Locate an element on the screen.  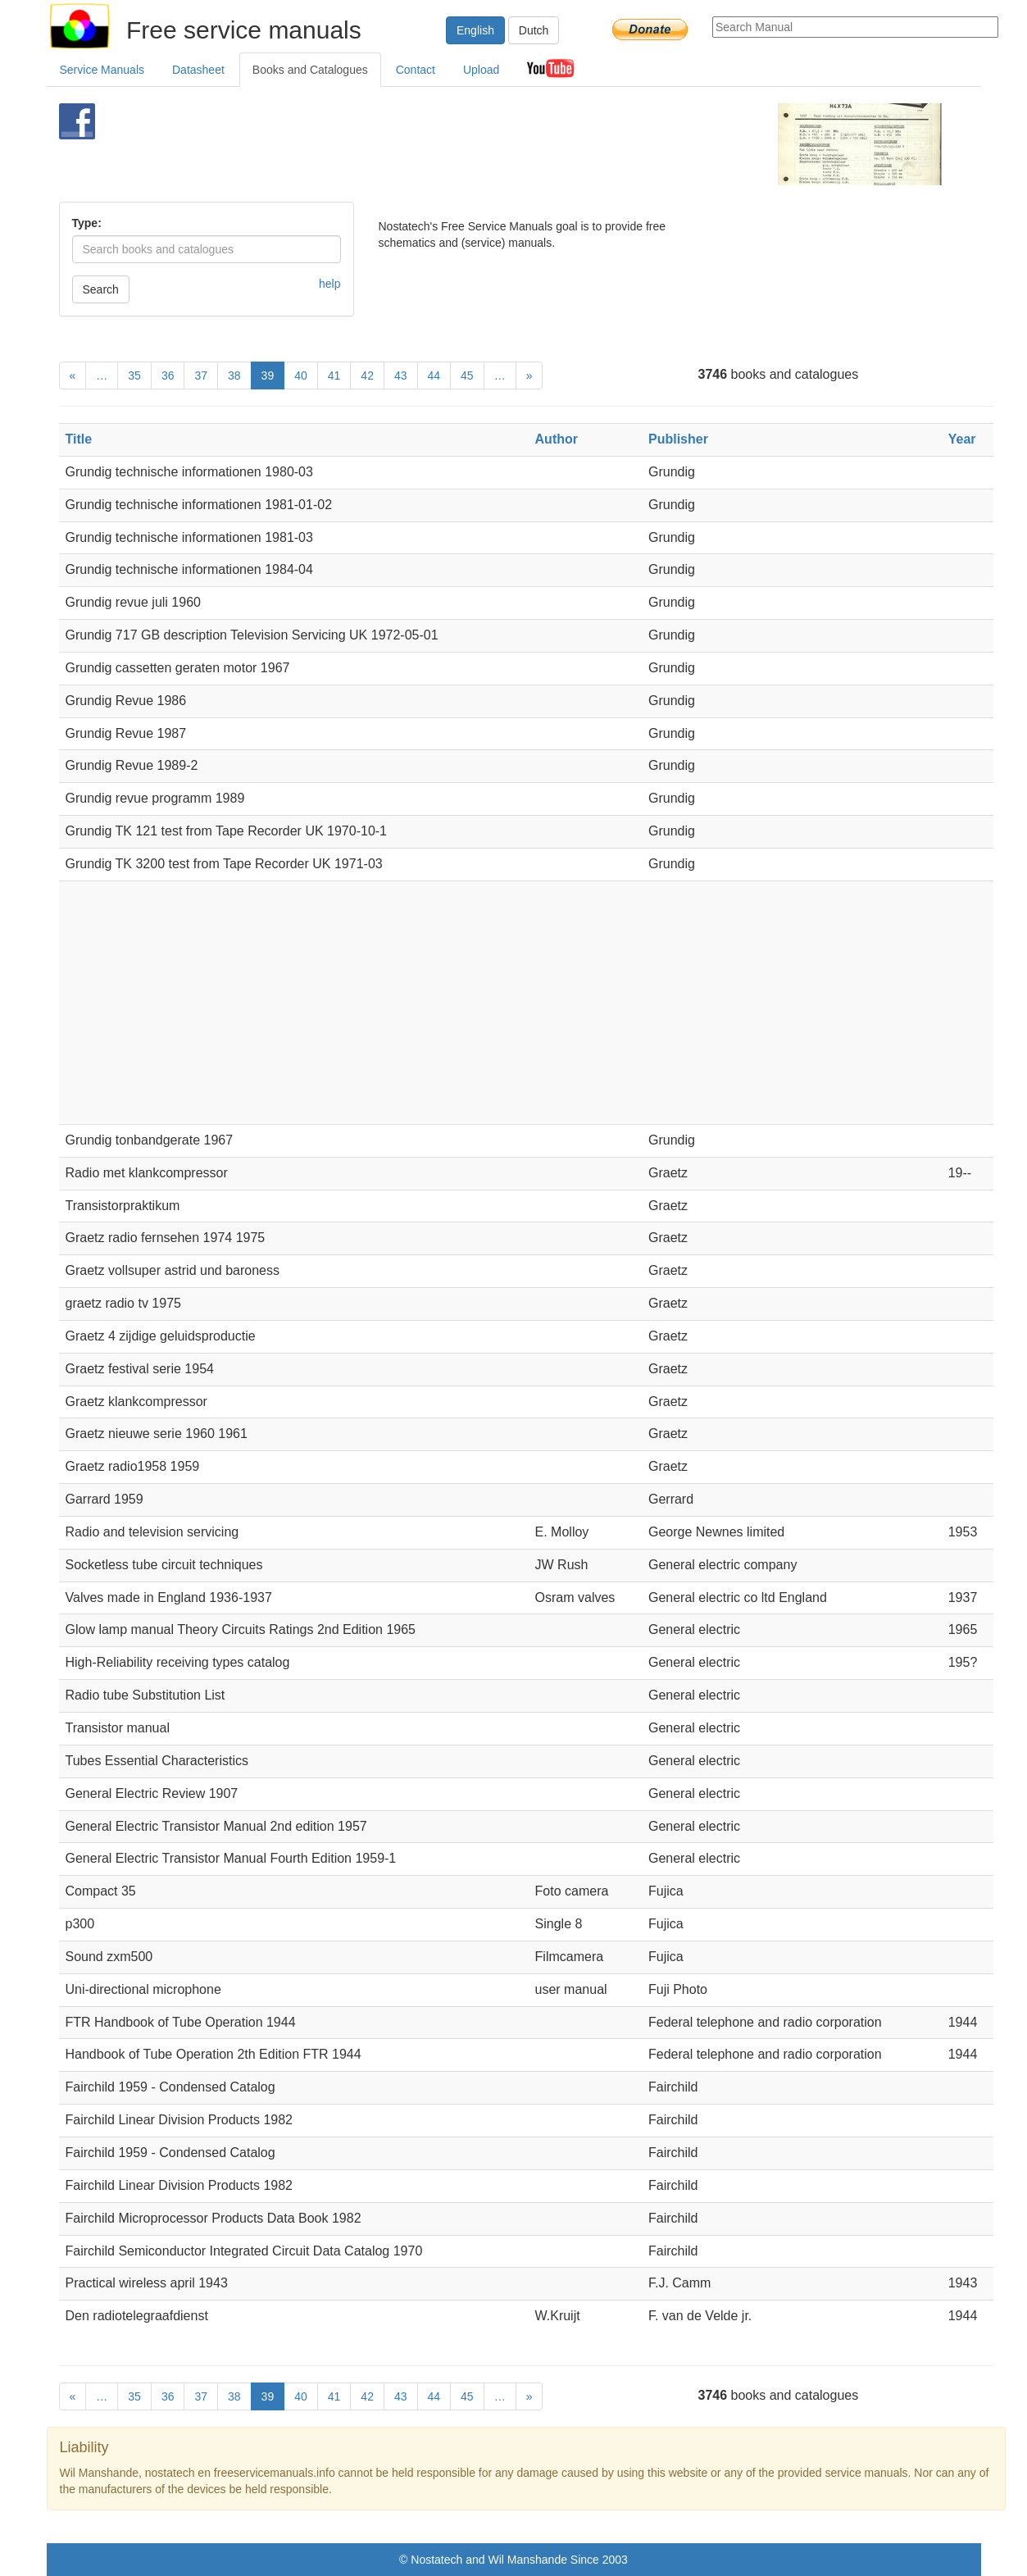
Year is located at coordinates (962, 439).